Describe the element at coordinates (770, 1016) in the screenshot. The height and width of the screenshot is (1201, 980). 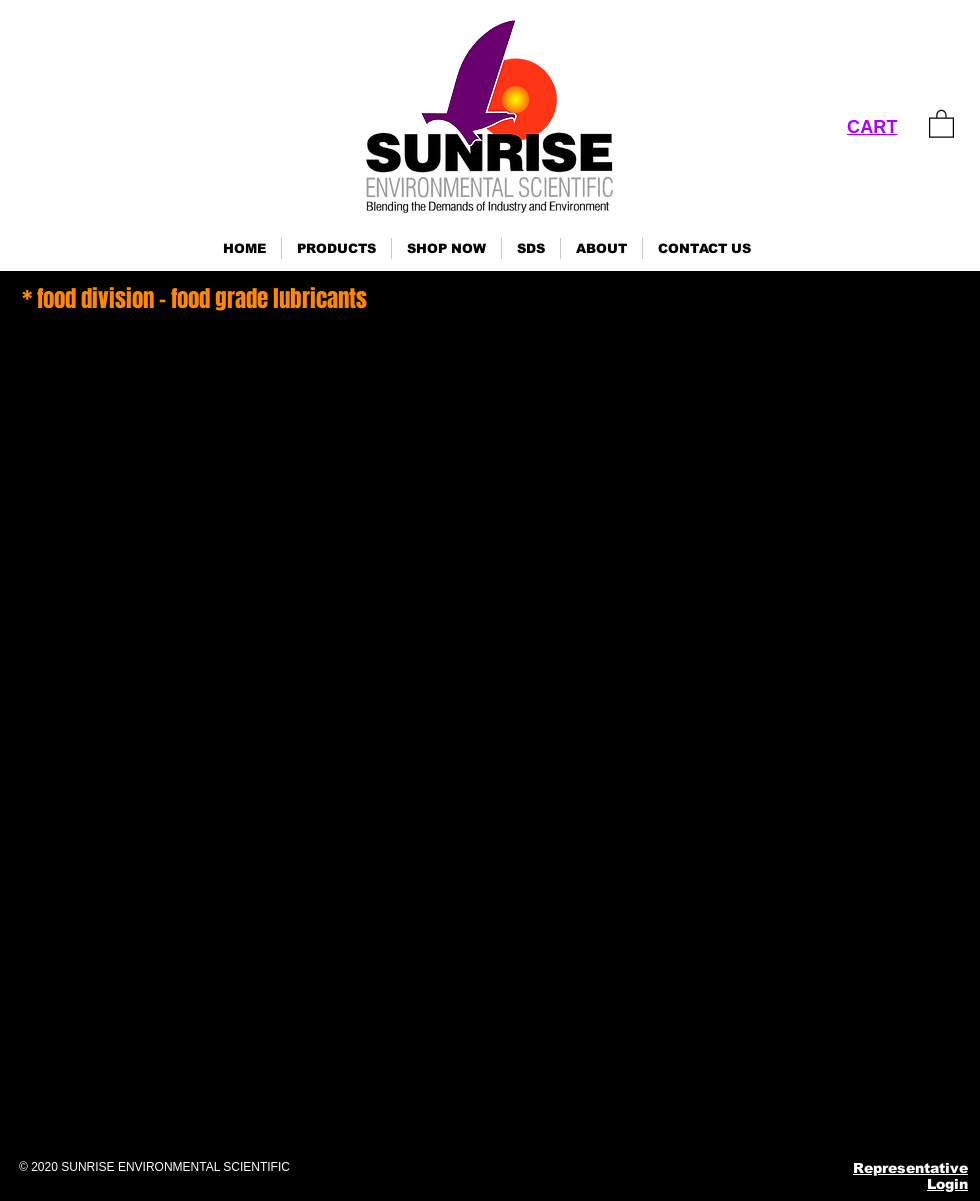
I see `ses@sunrisenv.com` at that location.